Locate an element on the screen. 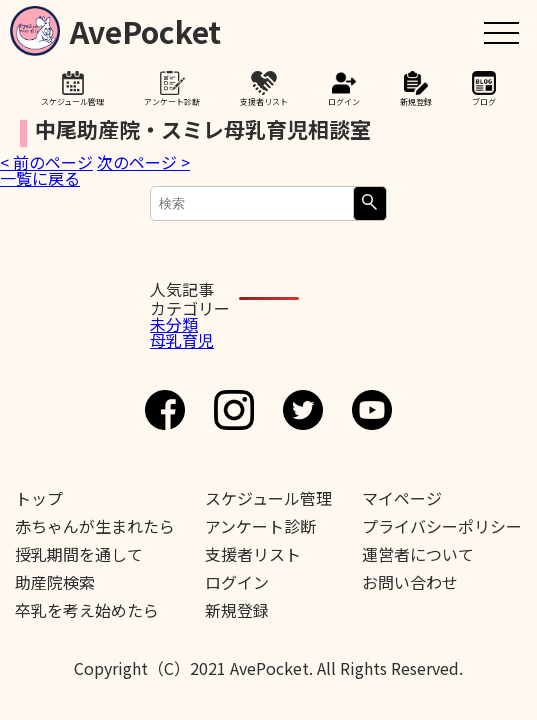 This screenshot has width=537, height=720. Twitter is located at coordinates (303, 410).